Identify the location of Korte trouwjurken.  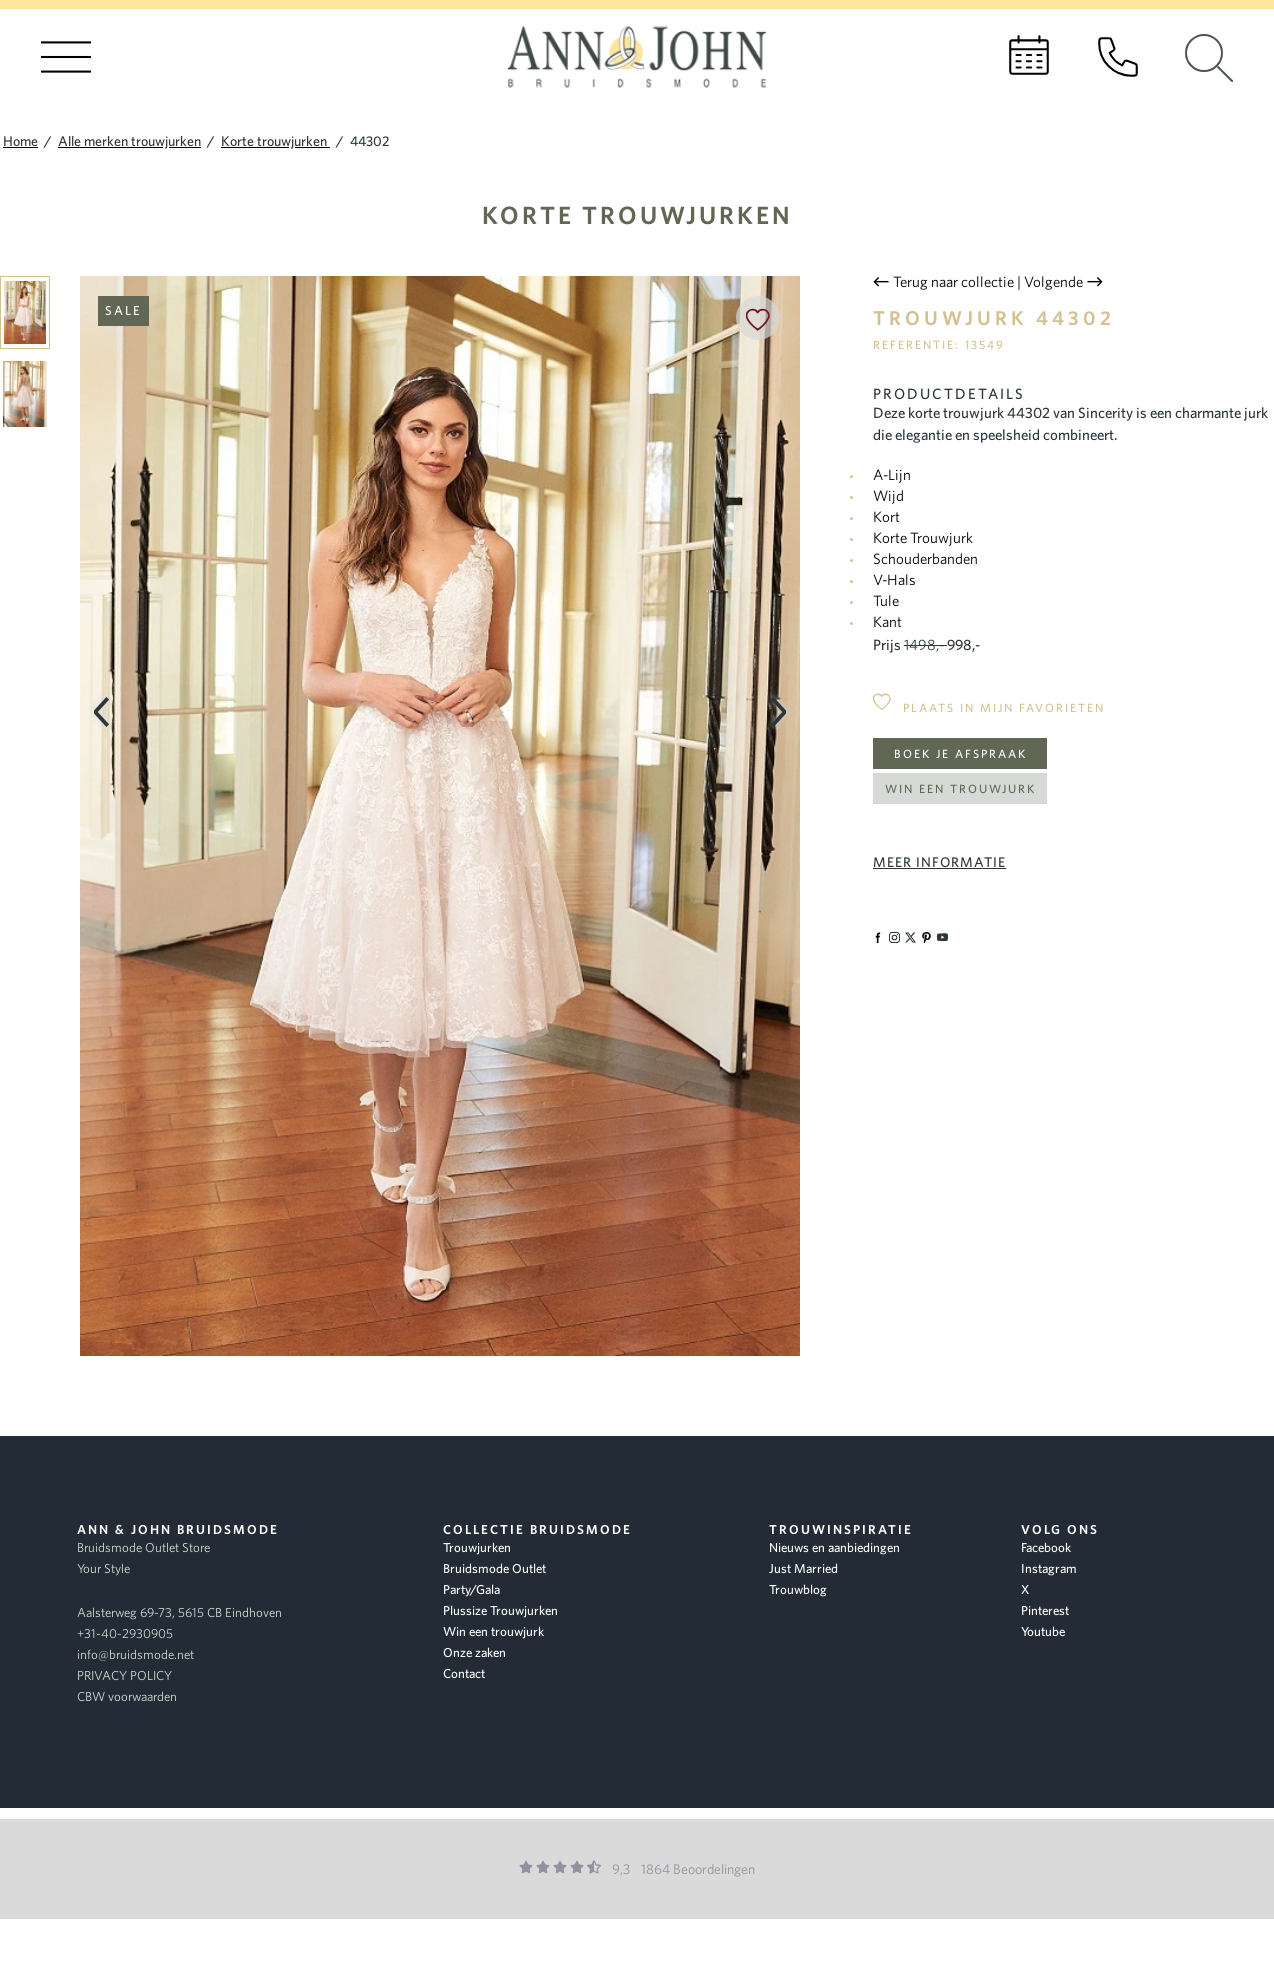
(637, 214).